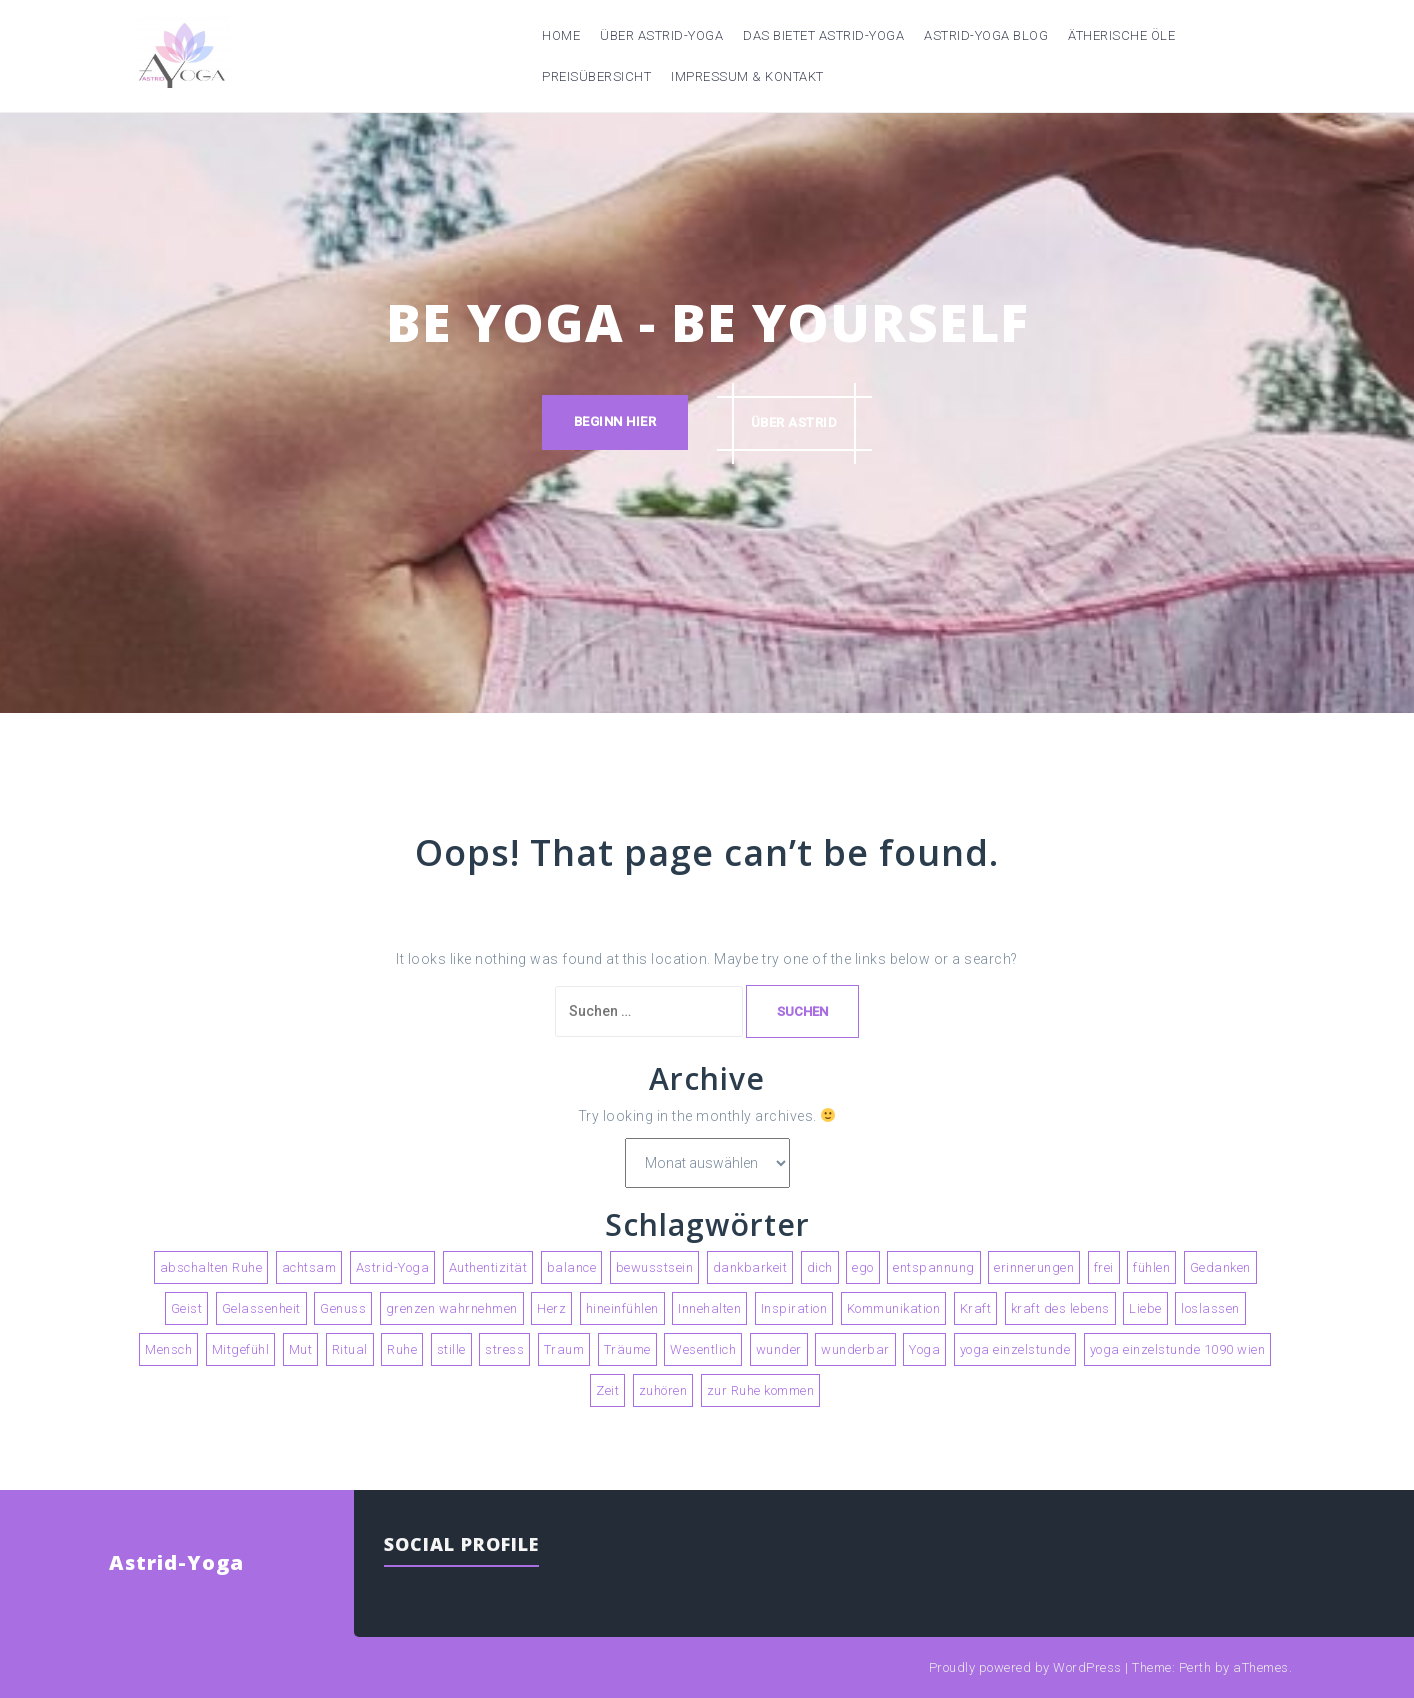 The image size is (1414, 1698). What do you see at coordinates (863, 1267) in the screenshot?
I see `ego [ego (2 Einträge)]` at bounding box center [863, 1267].